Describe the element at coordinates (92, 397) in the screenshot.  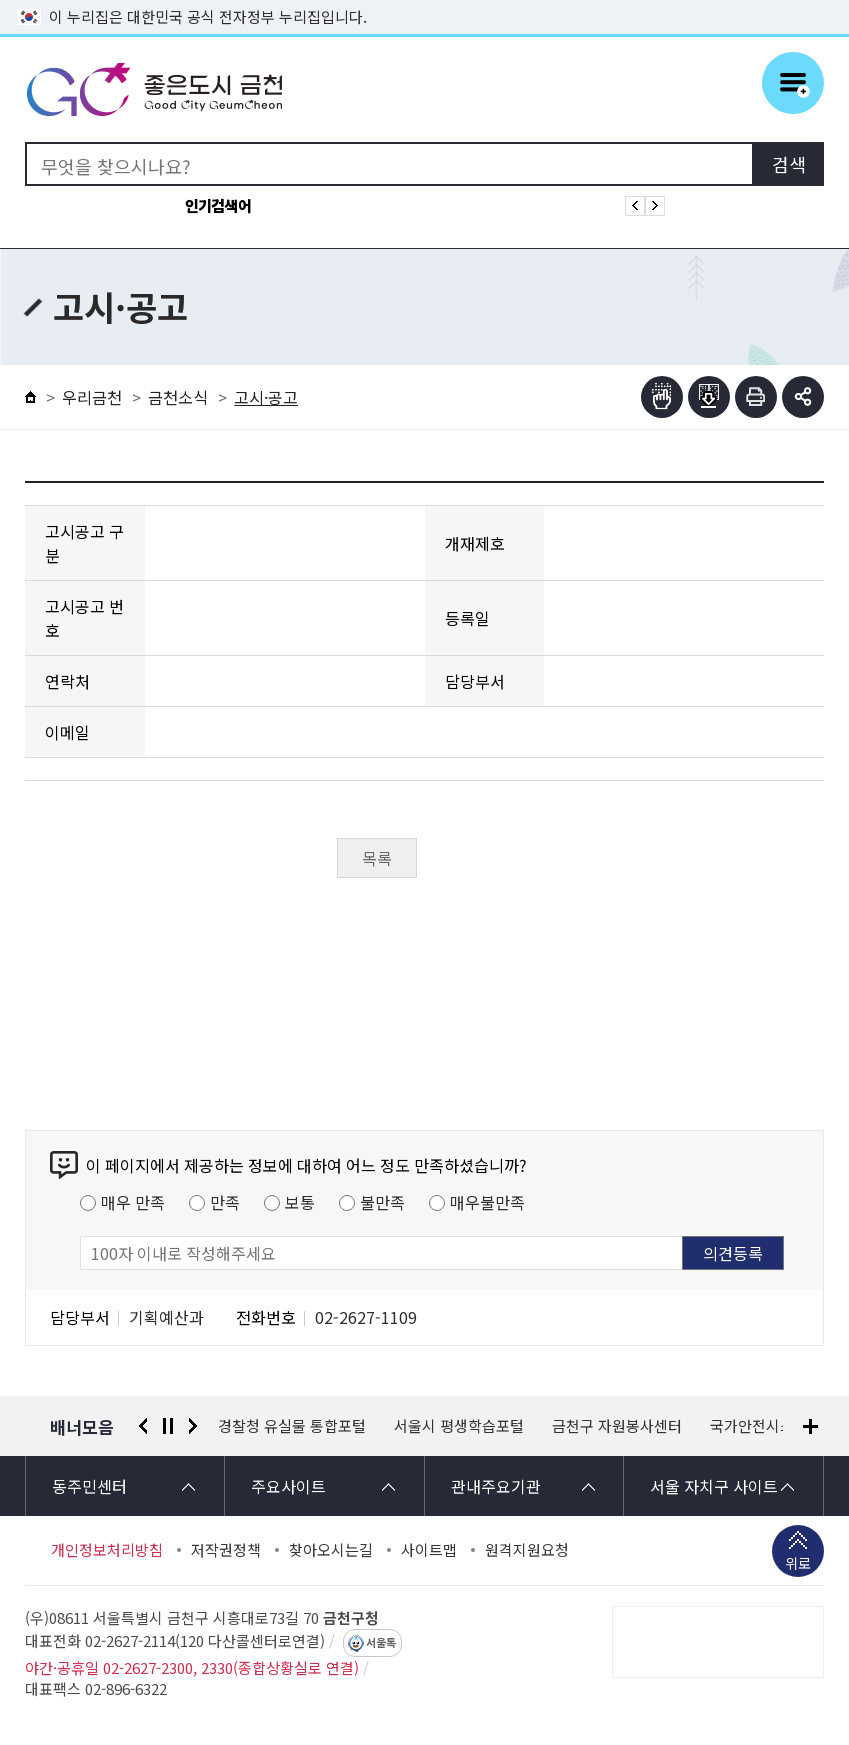
I see `우리금천` at that location.